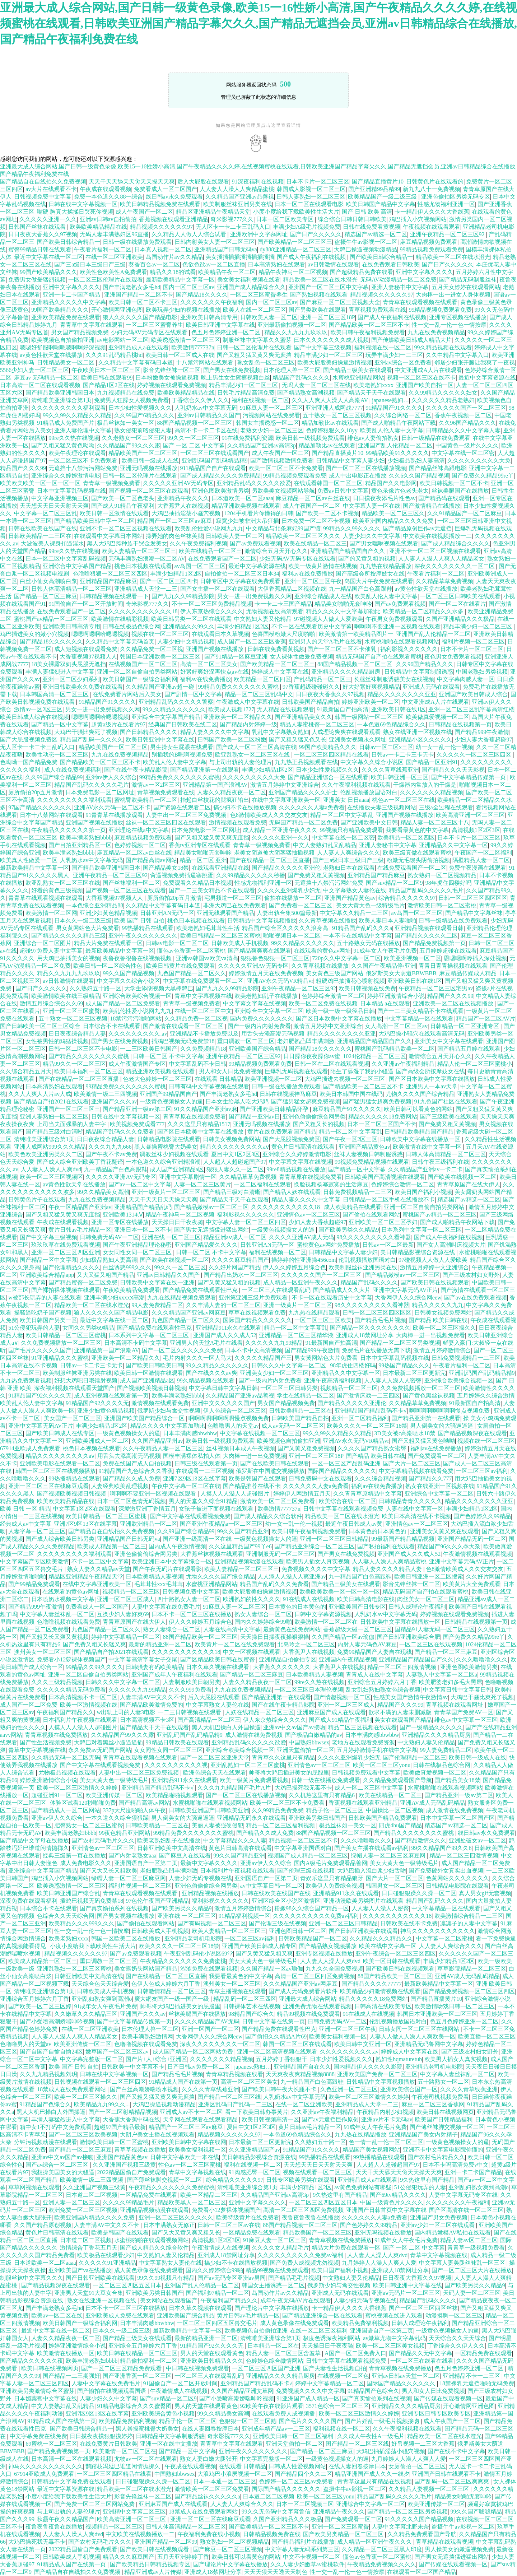 The height and width of the screenshot is (2576, 517). I want to click on 久久久久久久久久久久免费av福利, so click(316, 1916).